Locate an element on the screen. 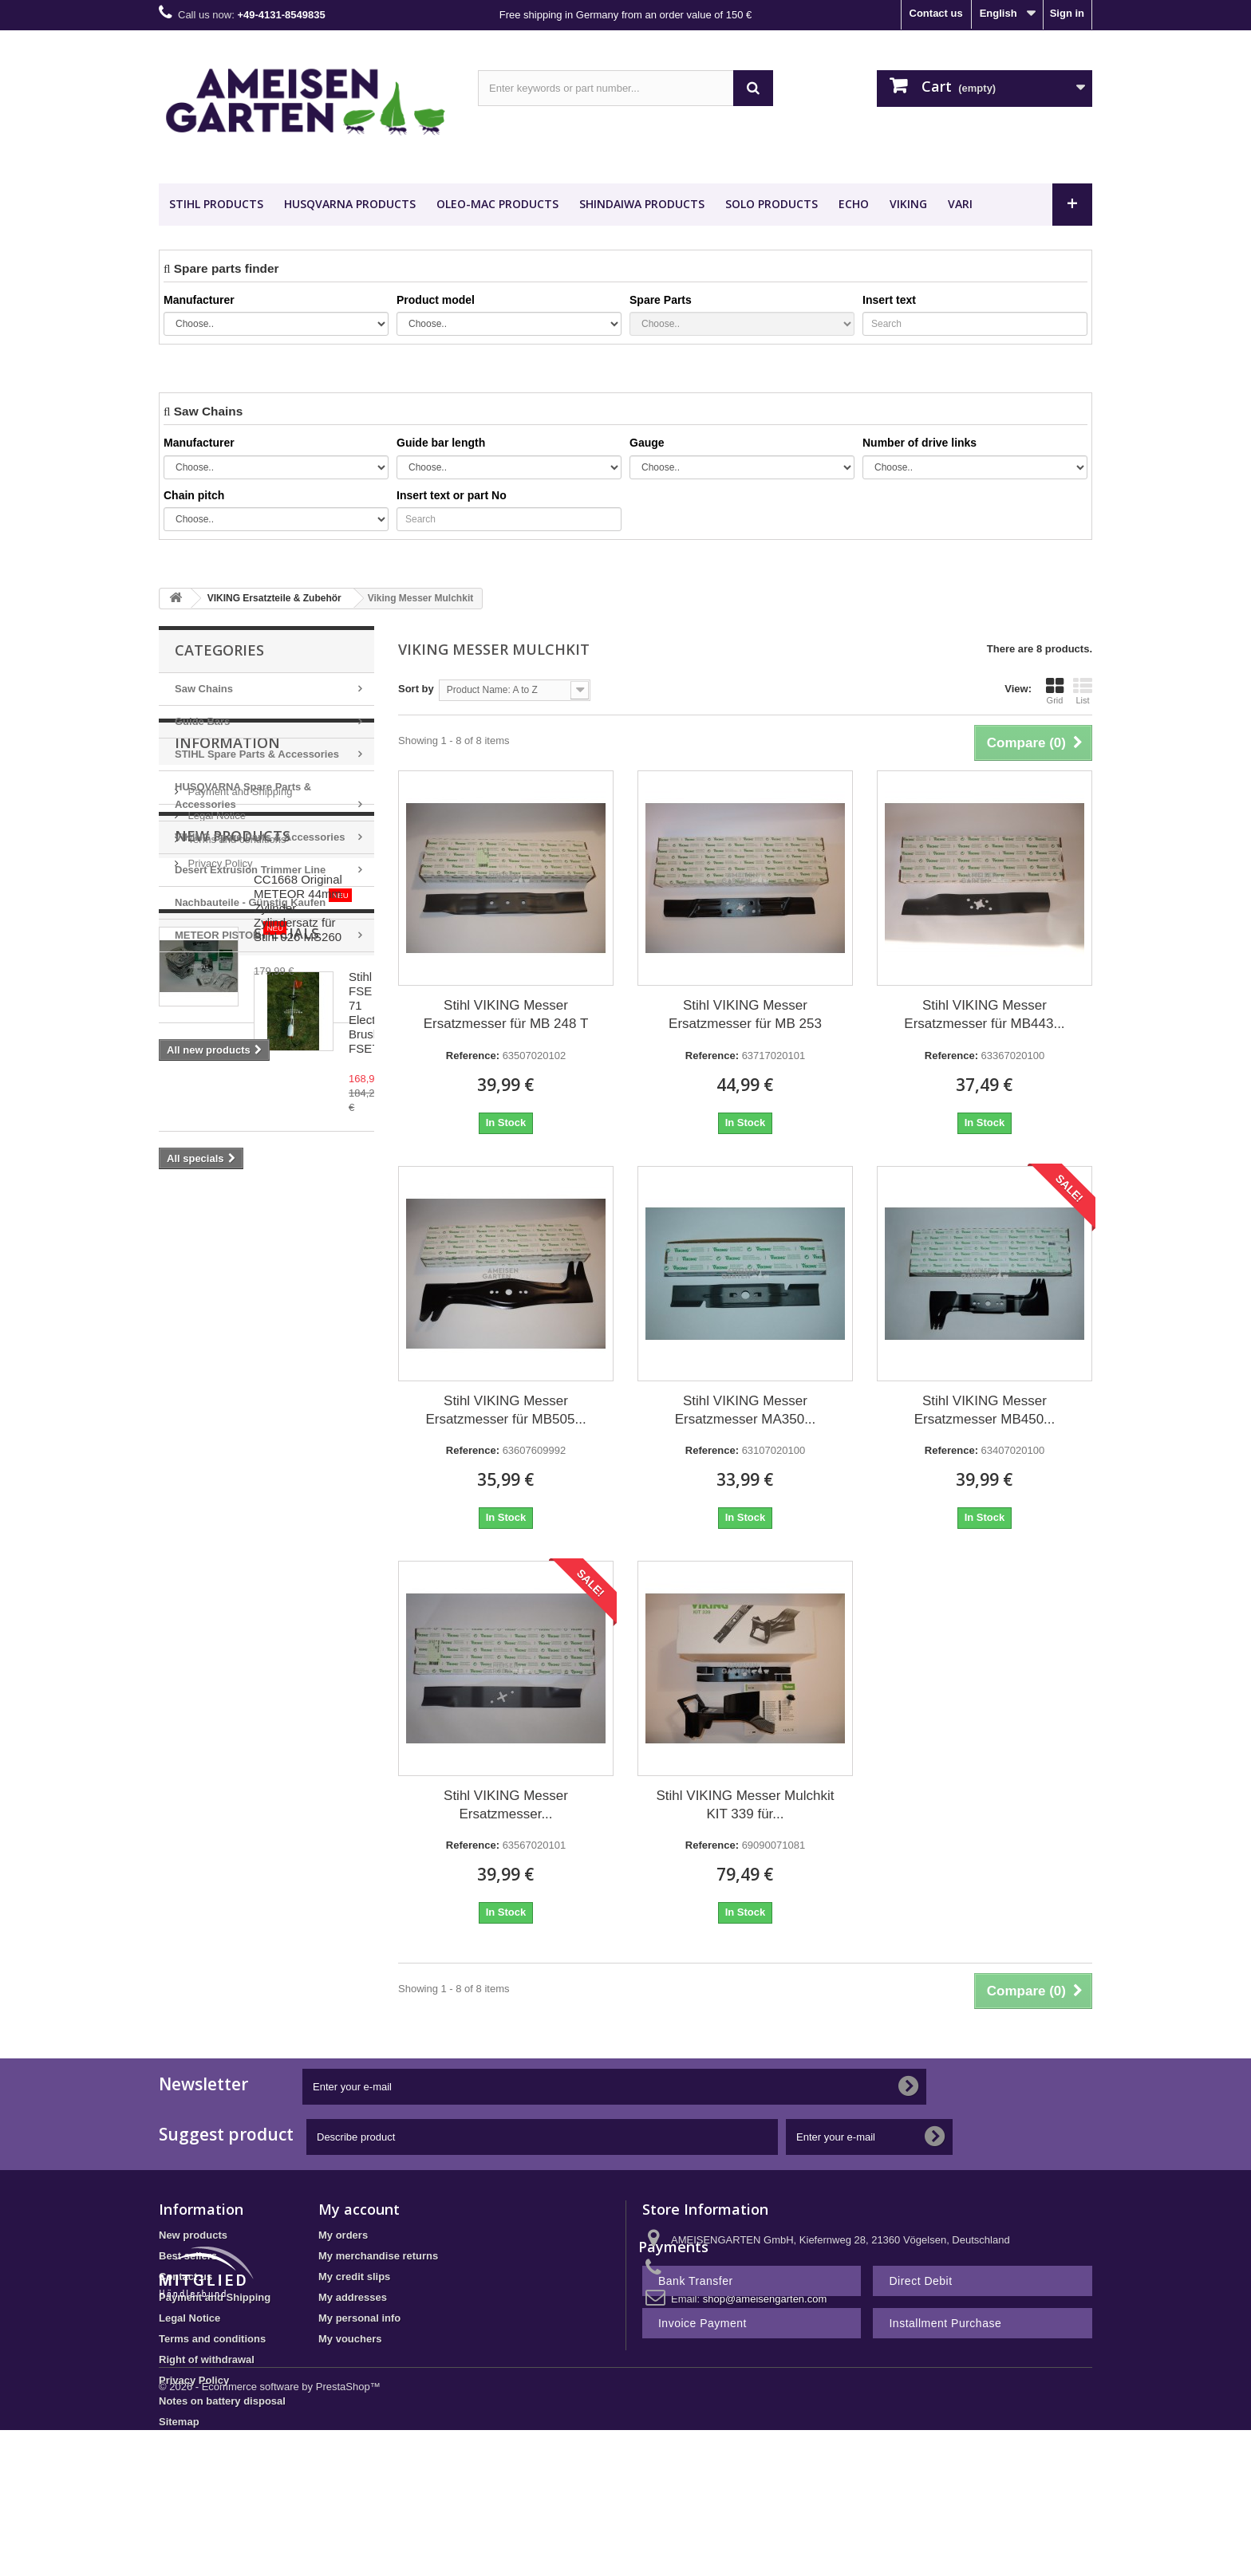  Privacy Policy is located at coordinates (219, 1115).